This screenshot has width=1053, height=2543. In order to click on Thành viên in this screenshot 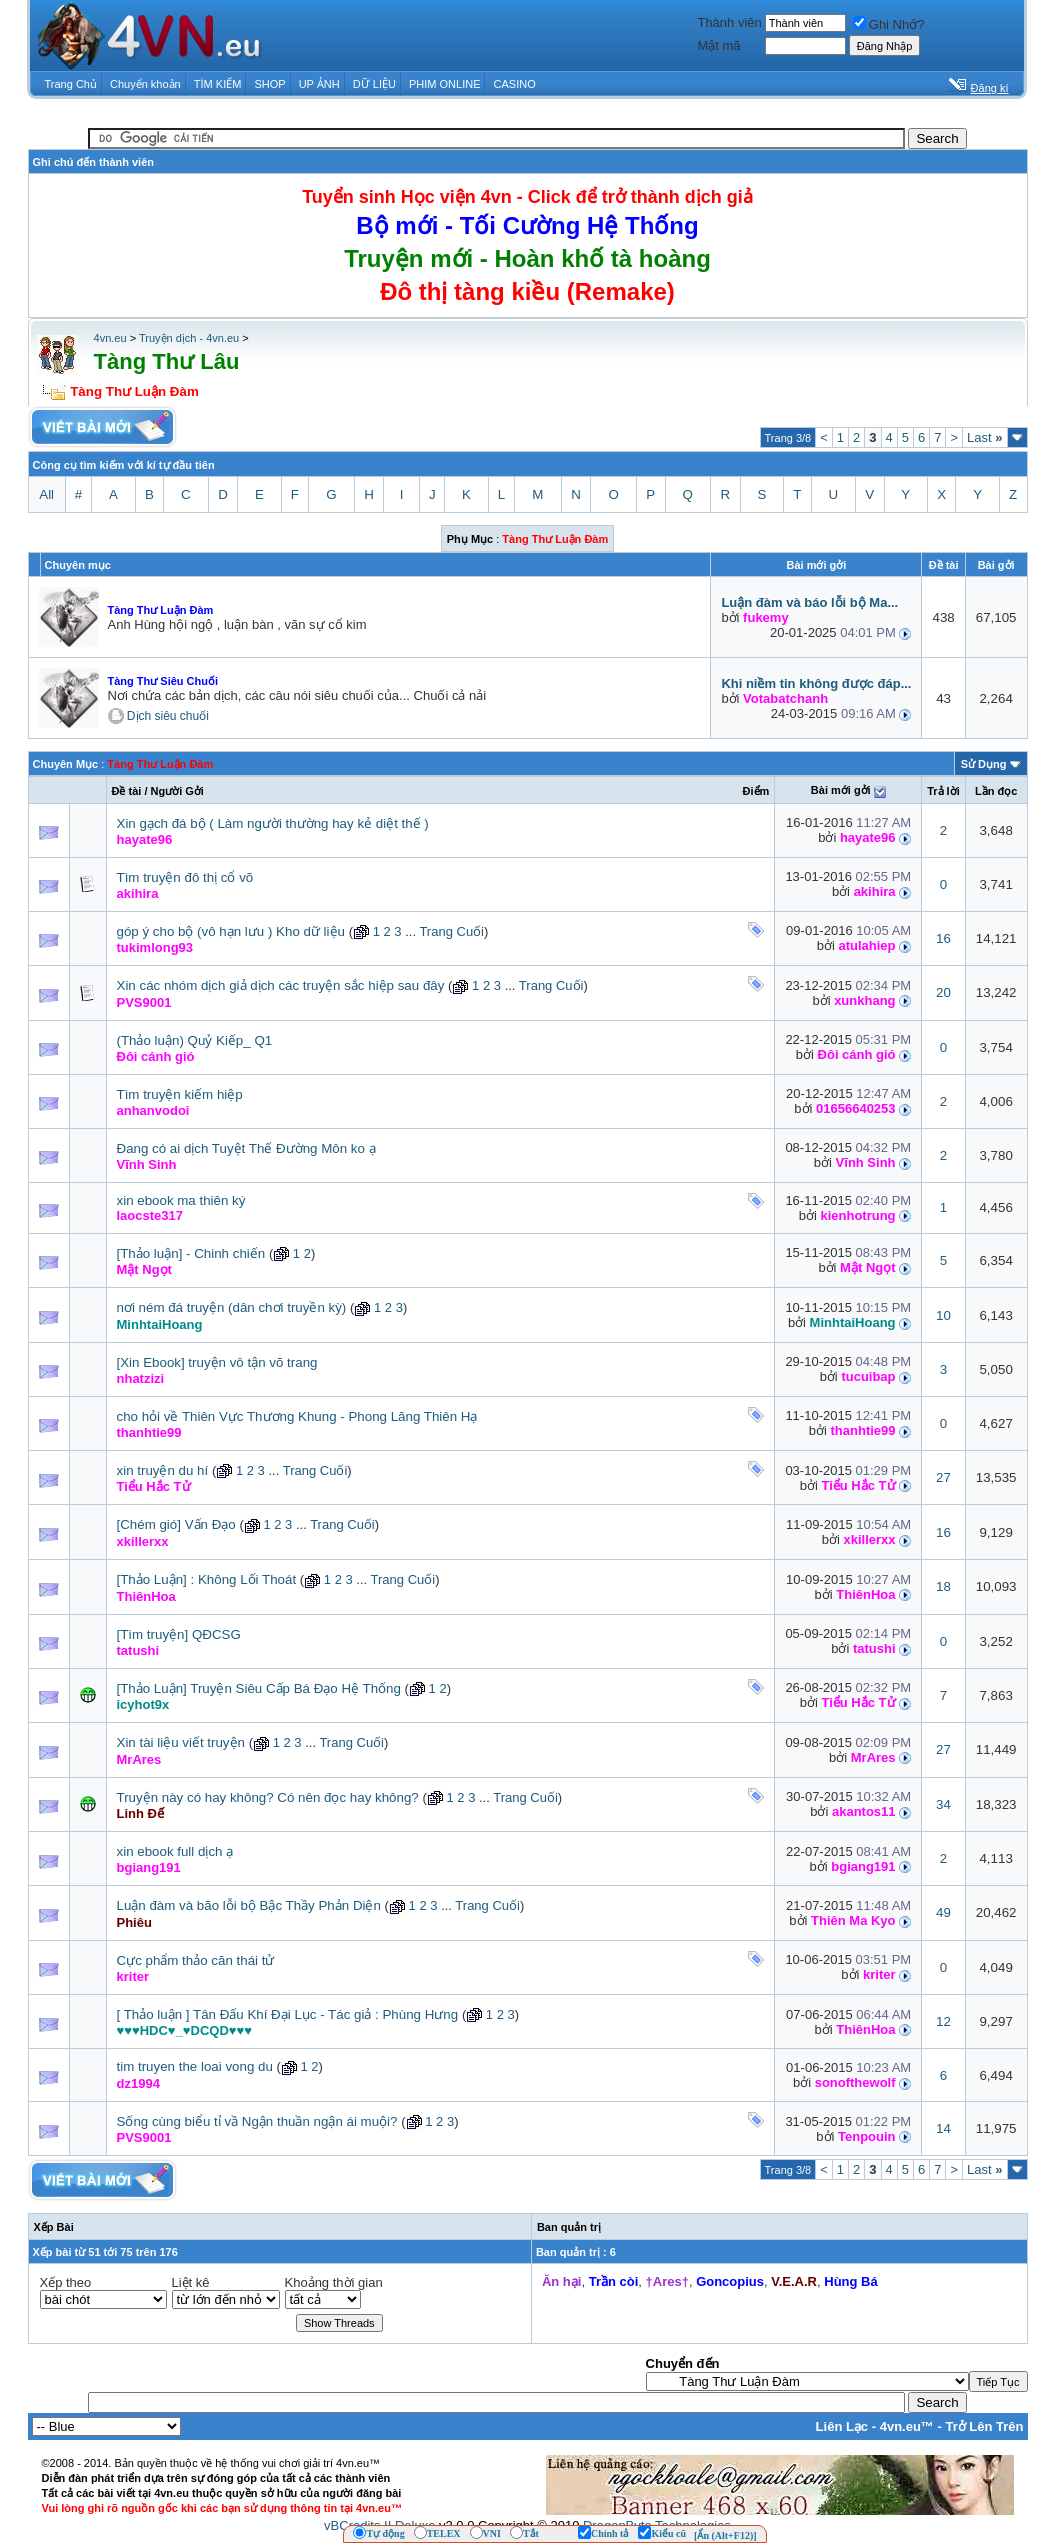, I will do `click(729, 22)`.